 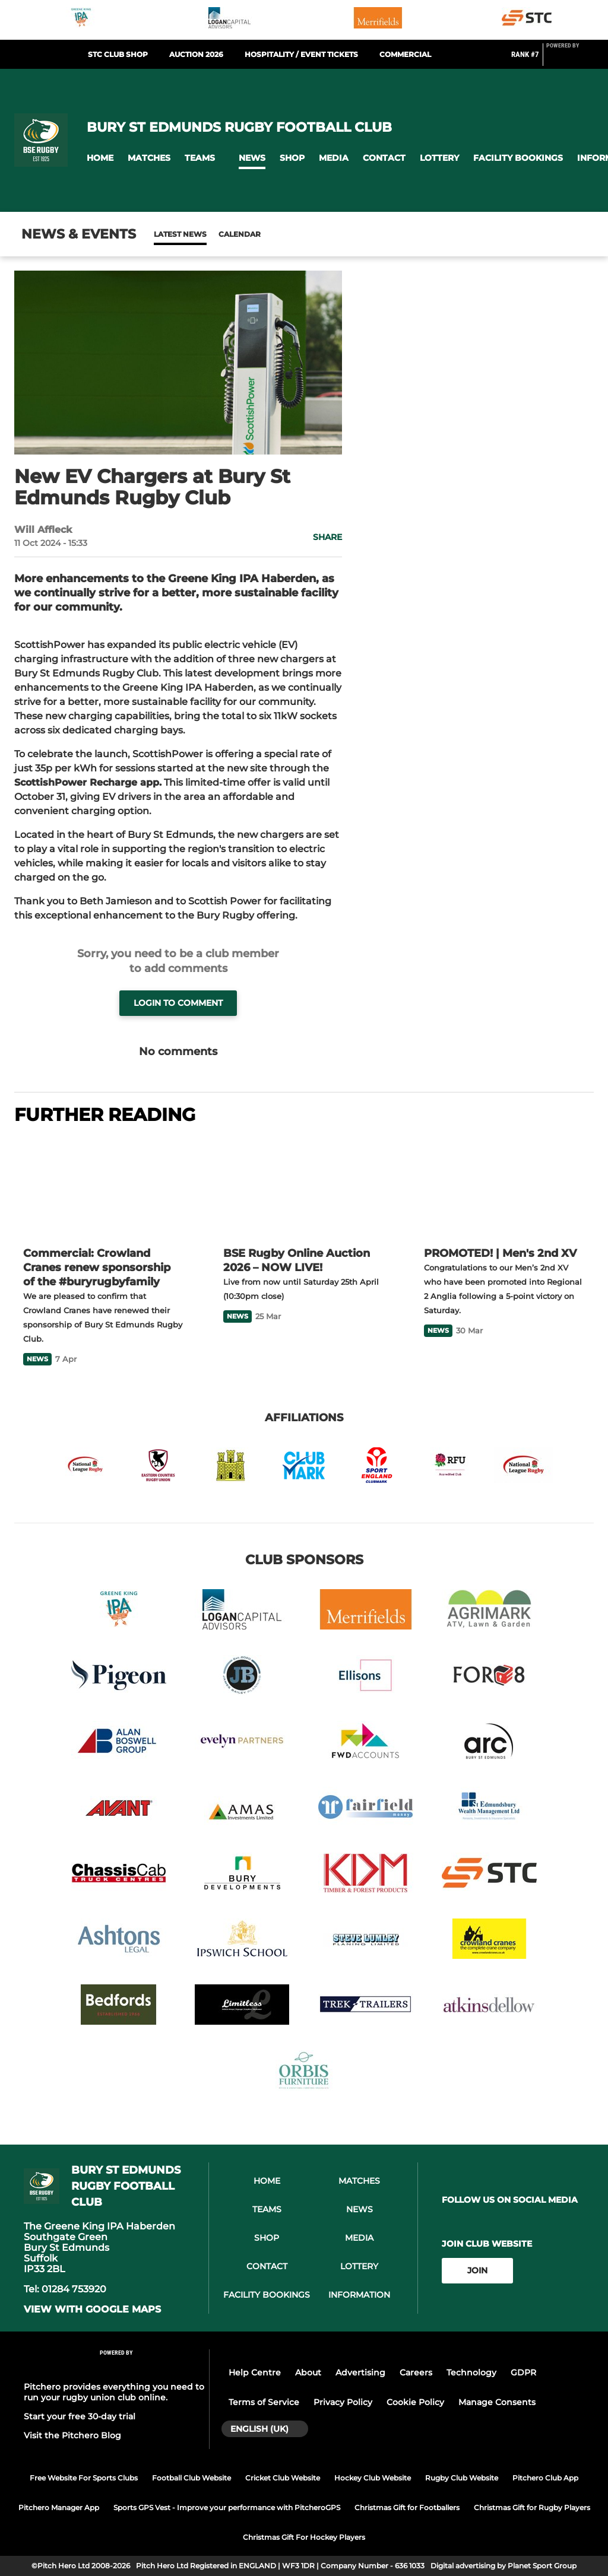 What do you see at coordinates (84, 2477) in the screenshot?
I see `Free Website For Sports Clubs` at bounding box center [84, 2477].